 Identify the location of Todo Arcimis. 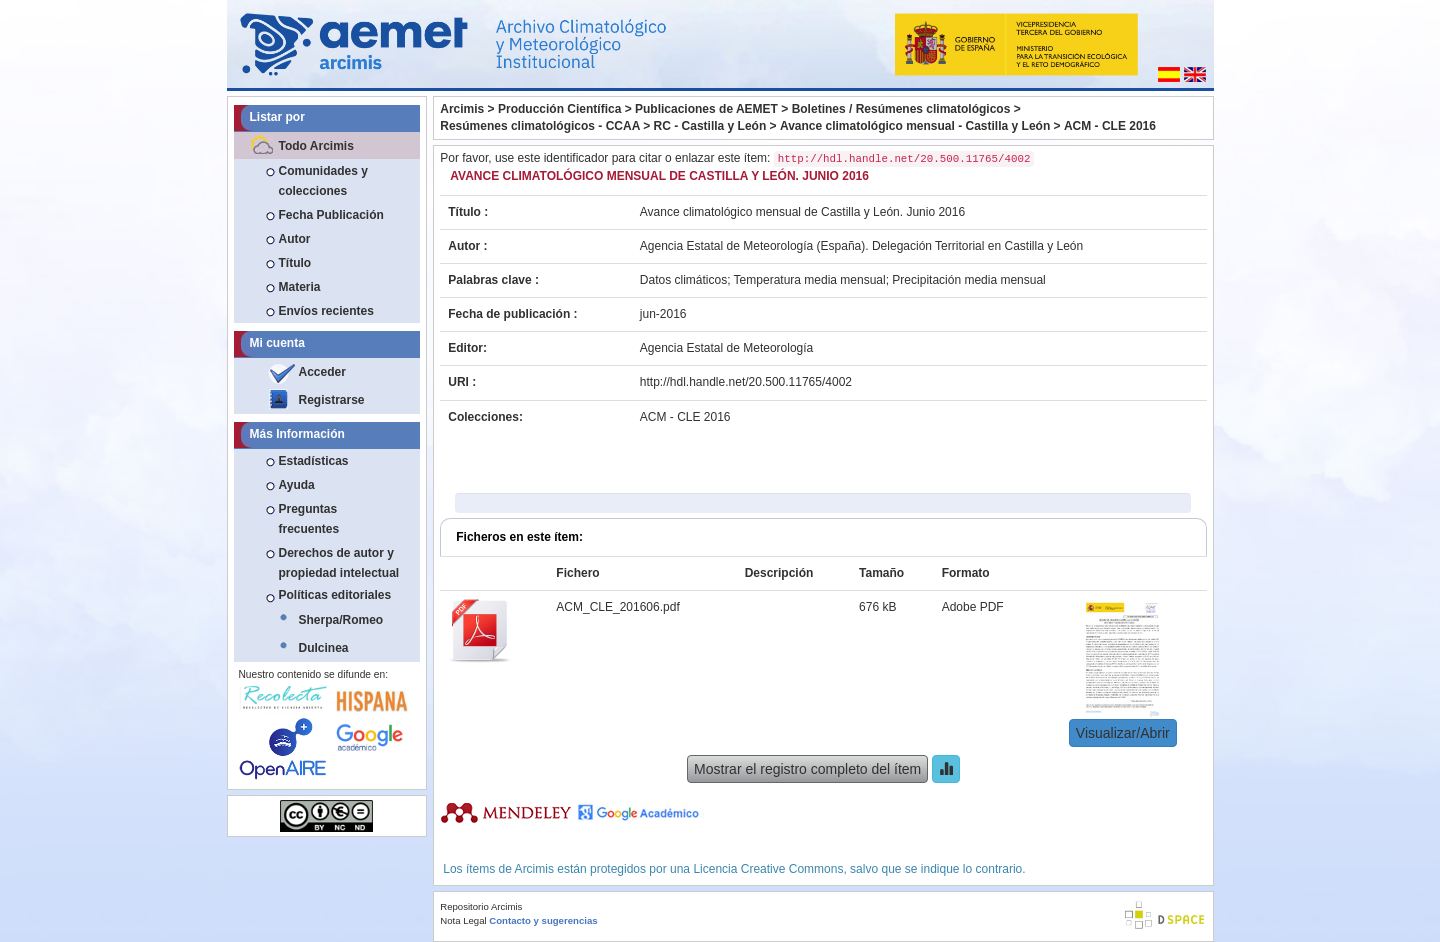
(316, 146).